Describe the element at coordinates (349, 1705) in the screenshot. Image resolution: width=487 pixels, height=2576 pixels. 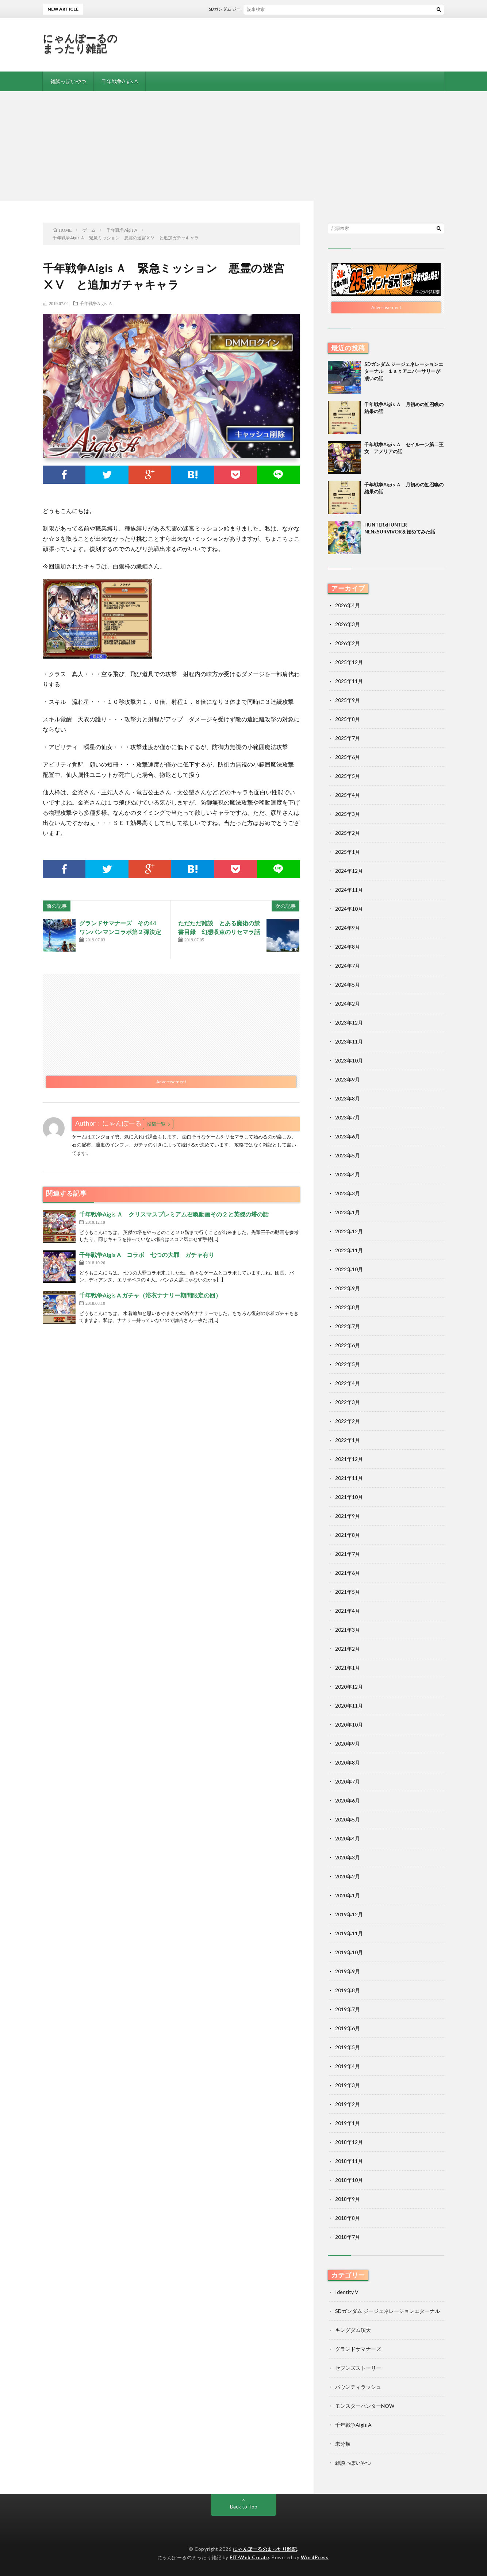
I see `2020年11月` at that location.